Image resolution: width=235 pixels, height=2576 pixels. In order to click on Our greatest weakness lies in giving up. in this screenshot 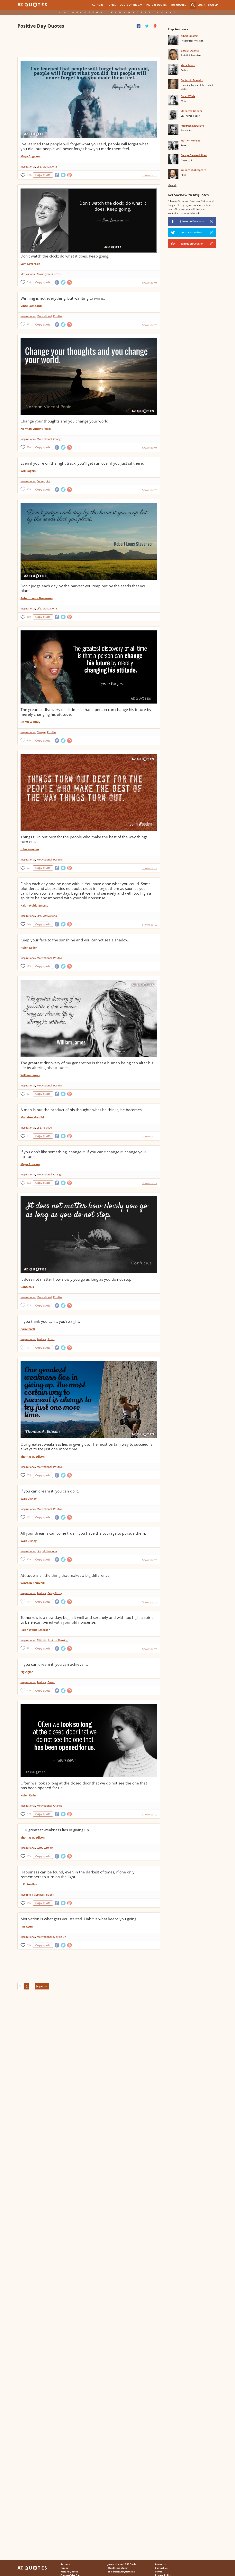, I will do `click(55, 1830)`.